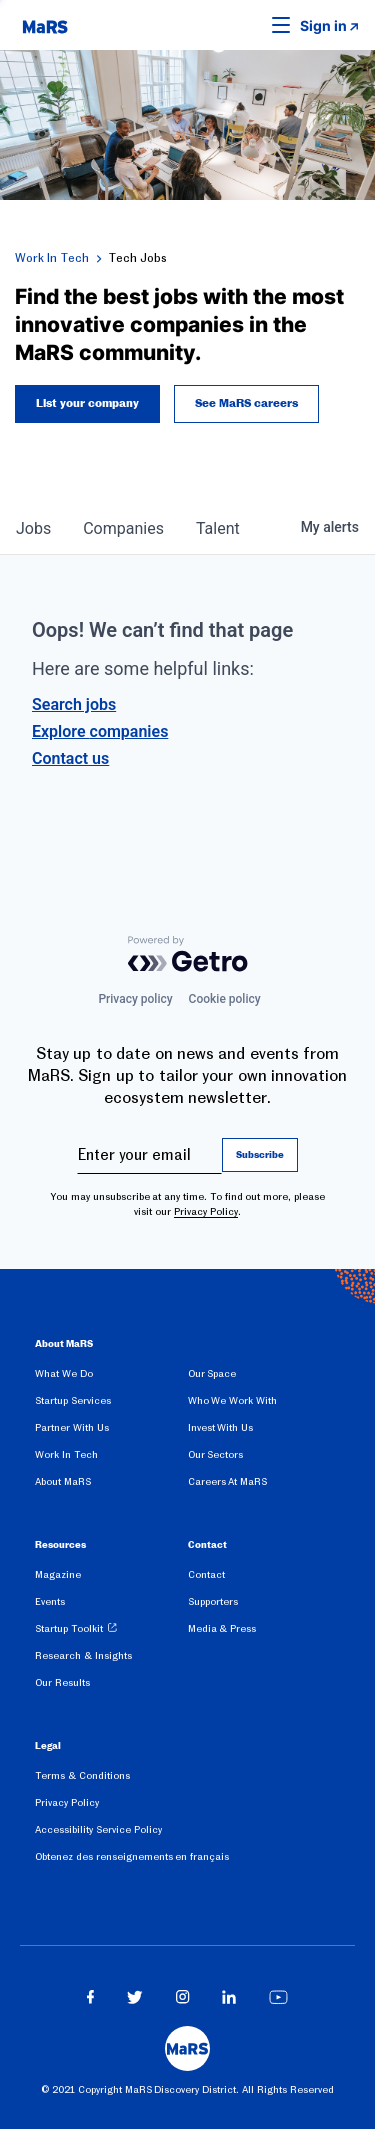 The width and height of the screenshot is (375, 2129). What do you see at coordinates (62, 1682) in the screenshot?
I see `Our Results` at bounding box center [62, 1682].